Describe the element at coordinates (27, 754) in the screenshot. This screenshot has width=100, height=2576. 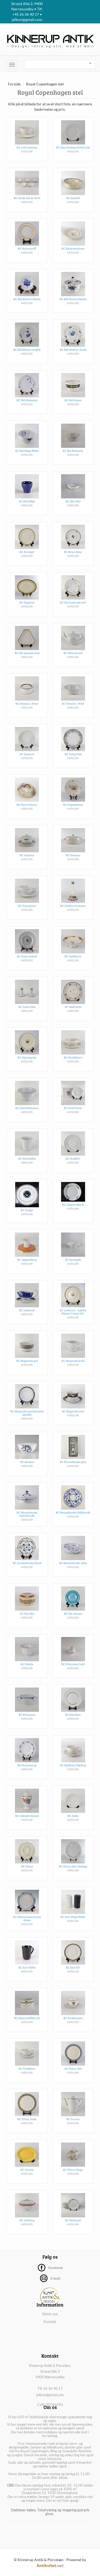
I see `RC Essence` at that location.